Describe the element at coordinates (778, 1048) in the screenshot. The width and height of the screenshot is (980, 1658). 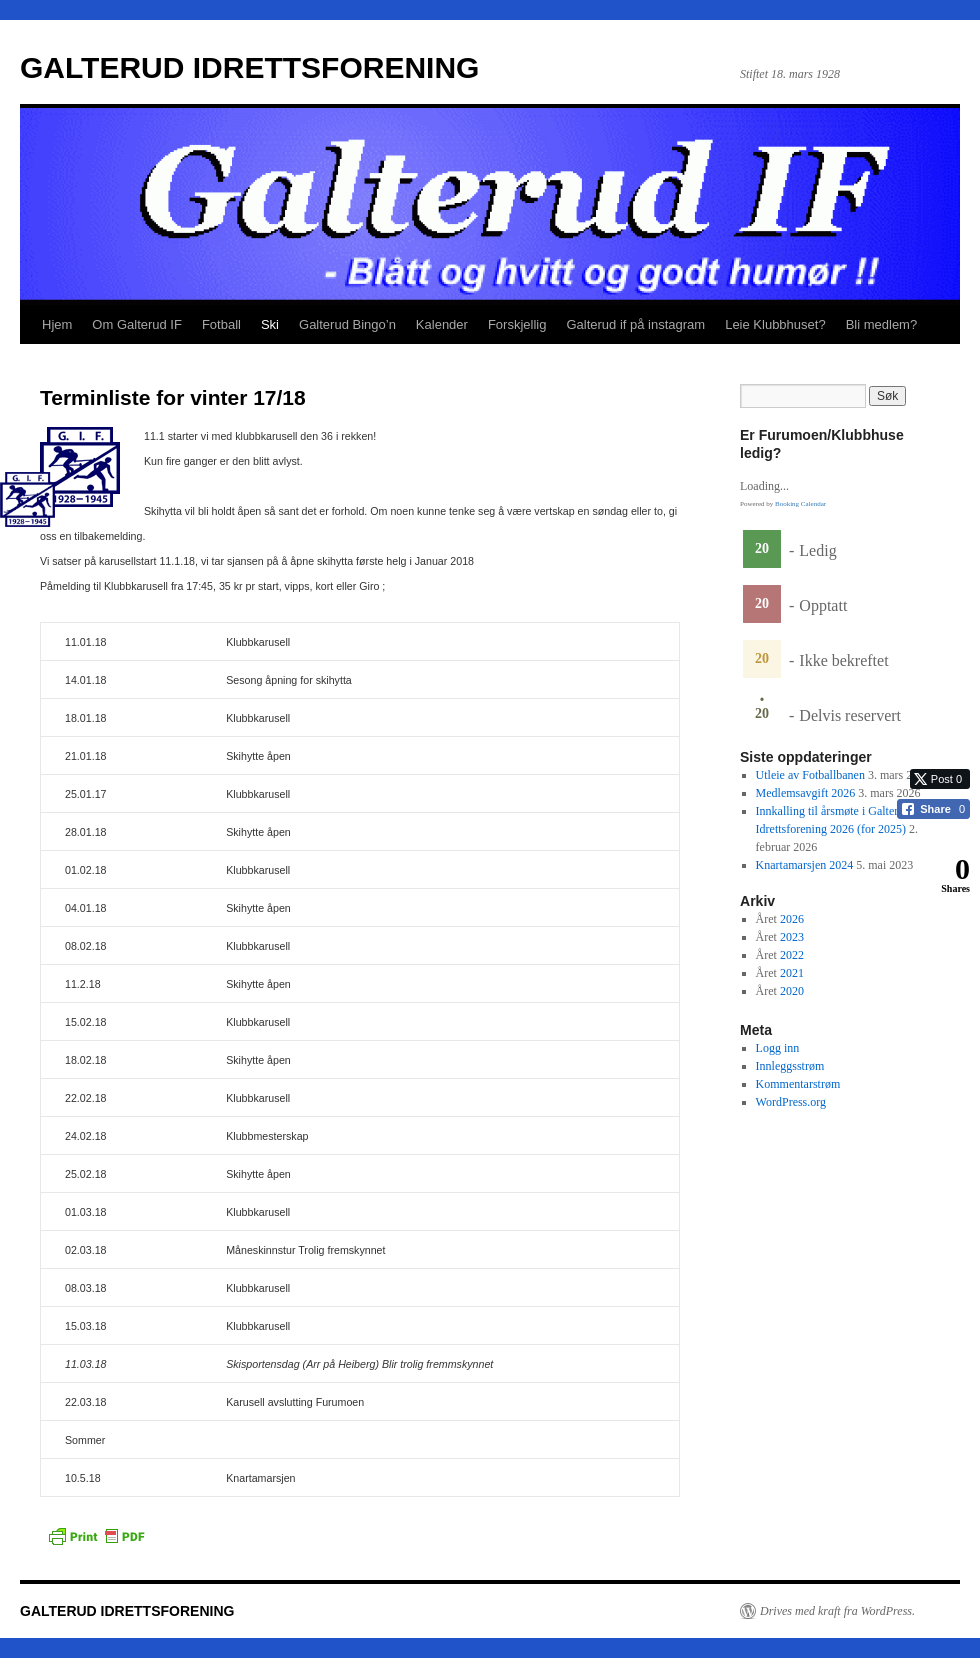
I see `Logg inn` at that location.